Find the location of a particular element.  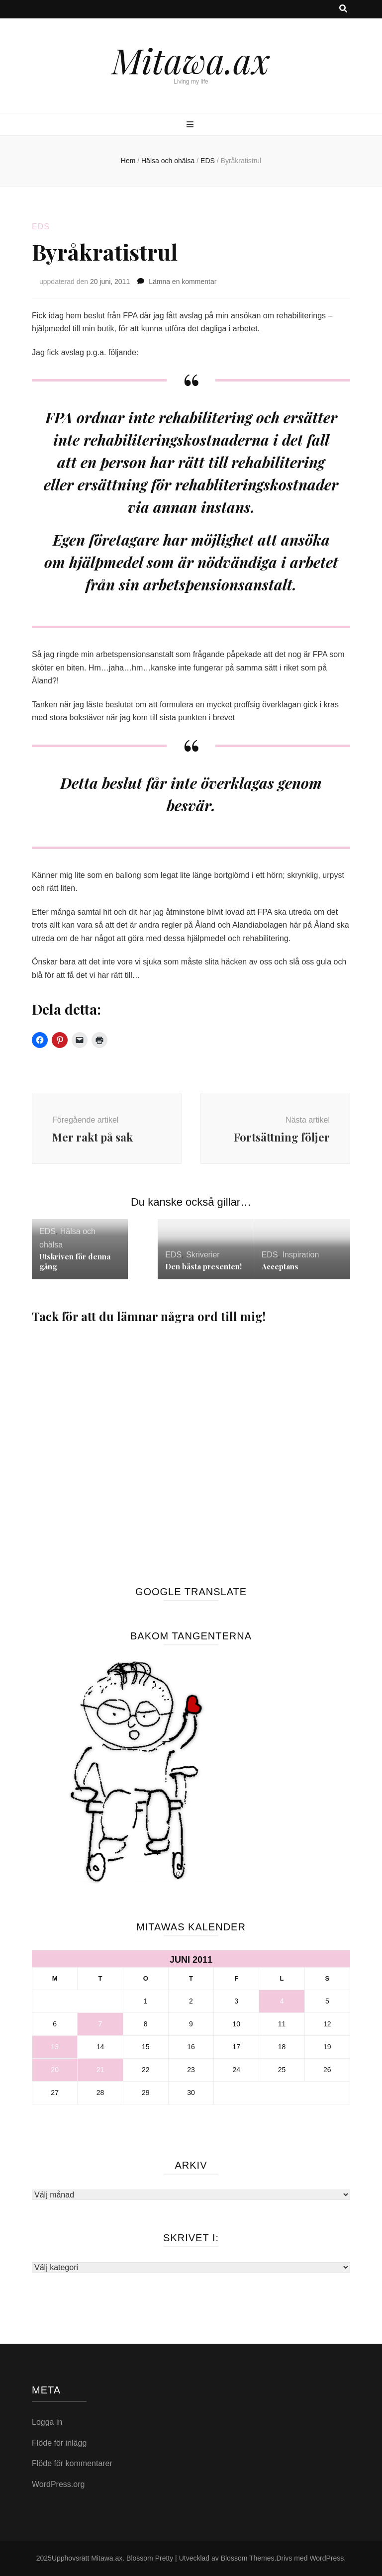

Skriverier is located at coordinates (203, 1254).